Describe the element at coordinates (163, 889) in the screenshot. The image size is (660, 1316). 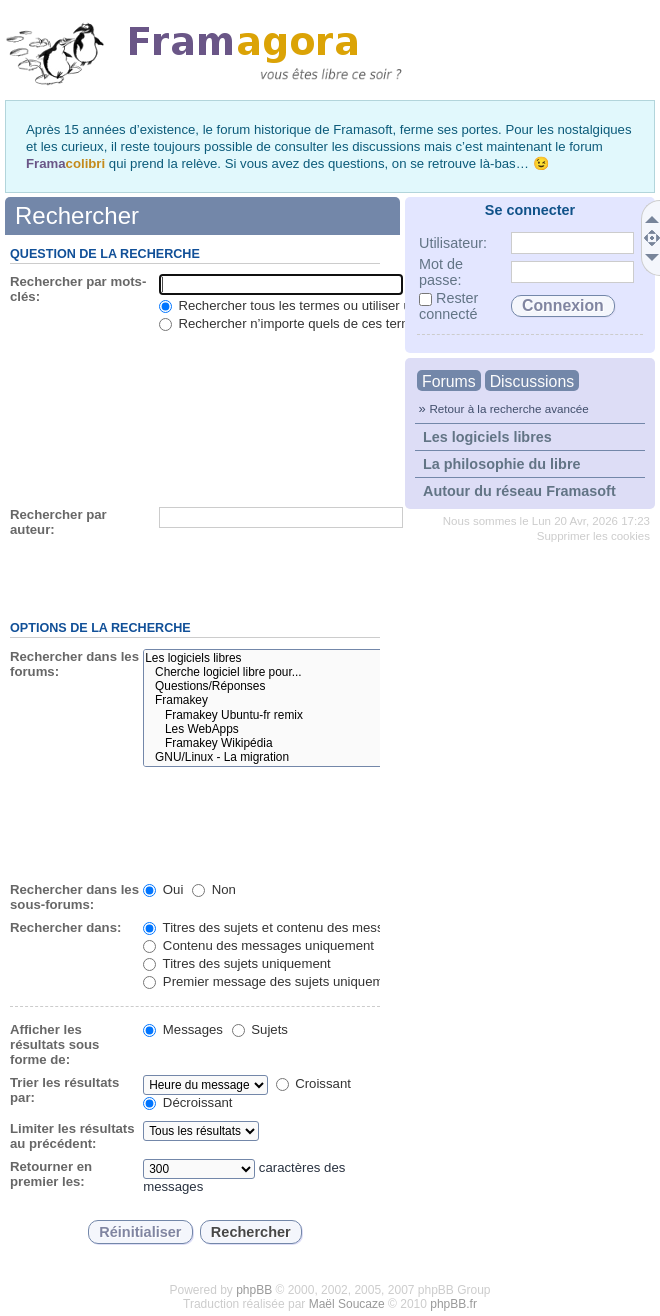
I see `Oui` at that location.